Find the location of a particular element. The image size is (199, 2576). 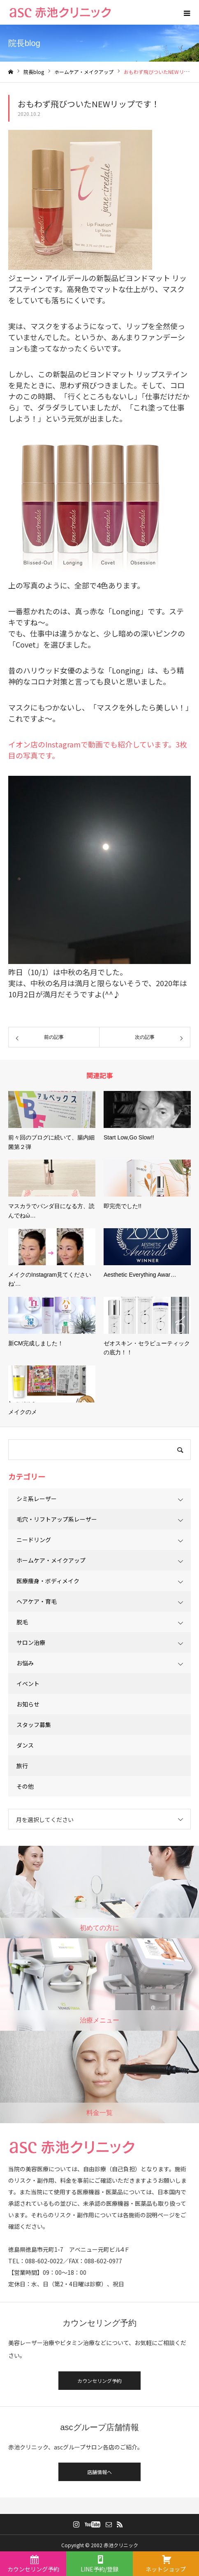

お悩み is located at coordinates (25, 1663).